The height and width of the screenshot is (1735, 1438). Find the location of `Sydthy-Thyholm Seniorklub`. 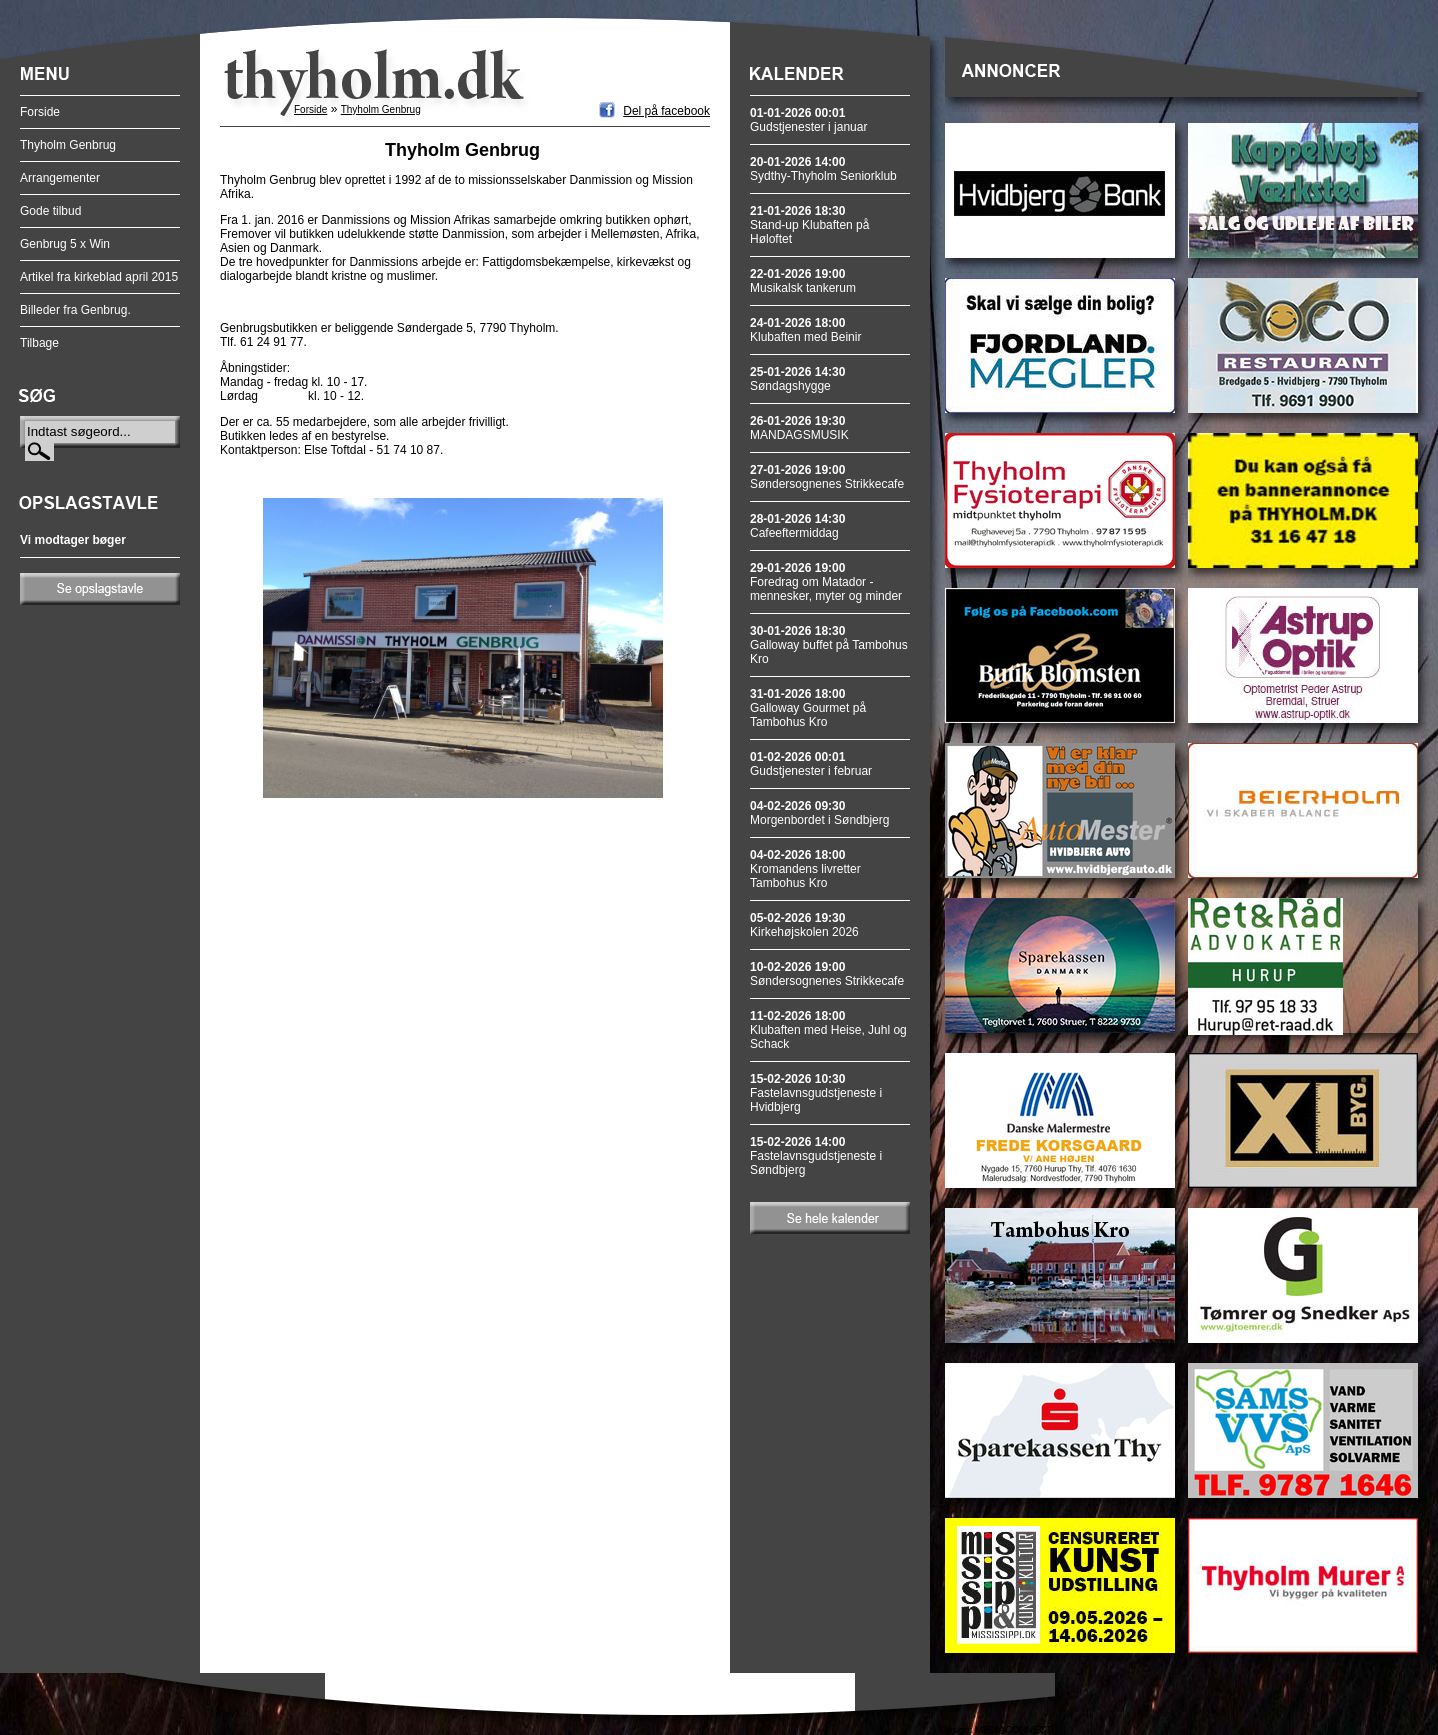

Sydthy-Thyholm Seniorklub is located at coordinates (823, 169).